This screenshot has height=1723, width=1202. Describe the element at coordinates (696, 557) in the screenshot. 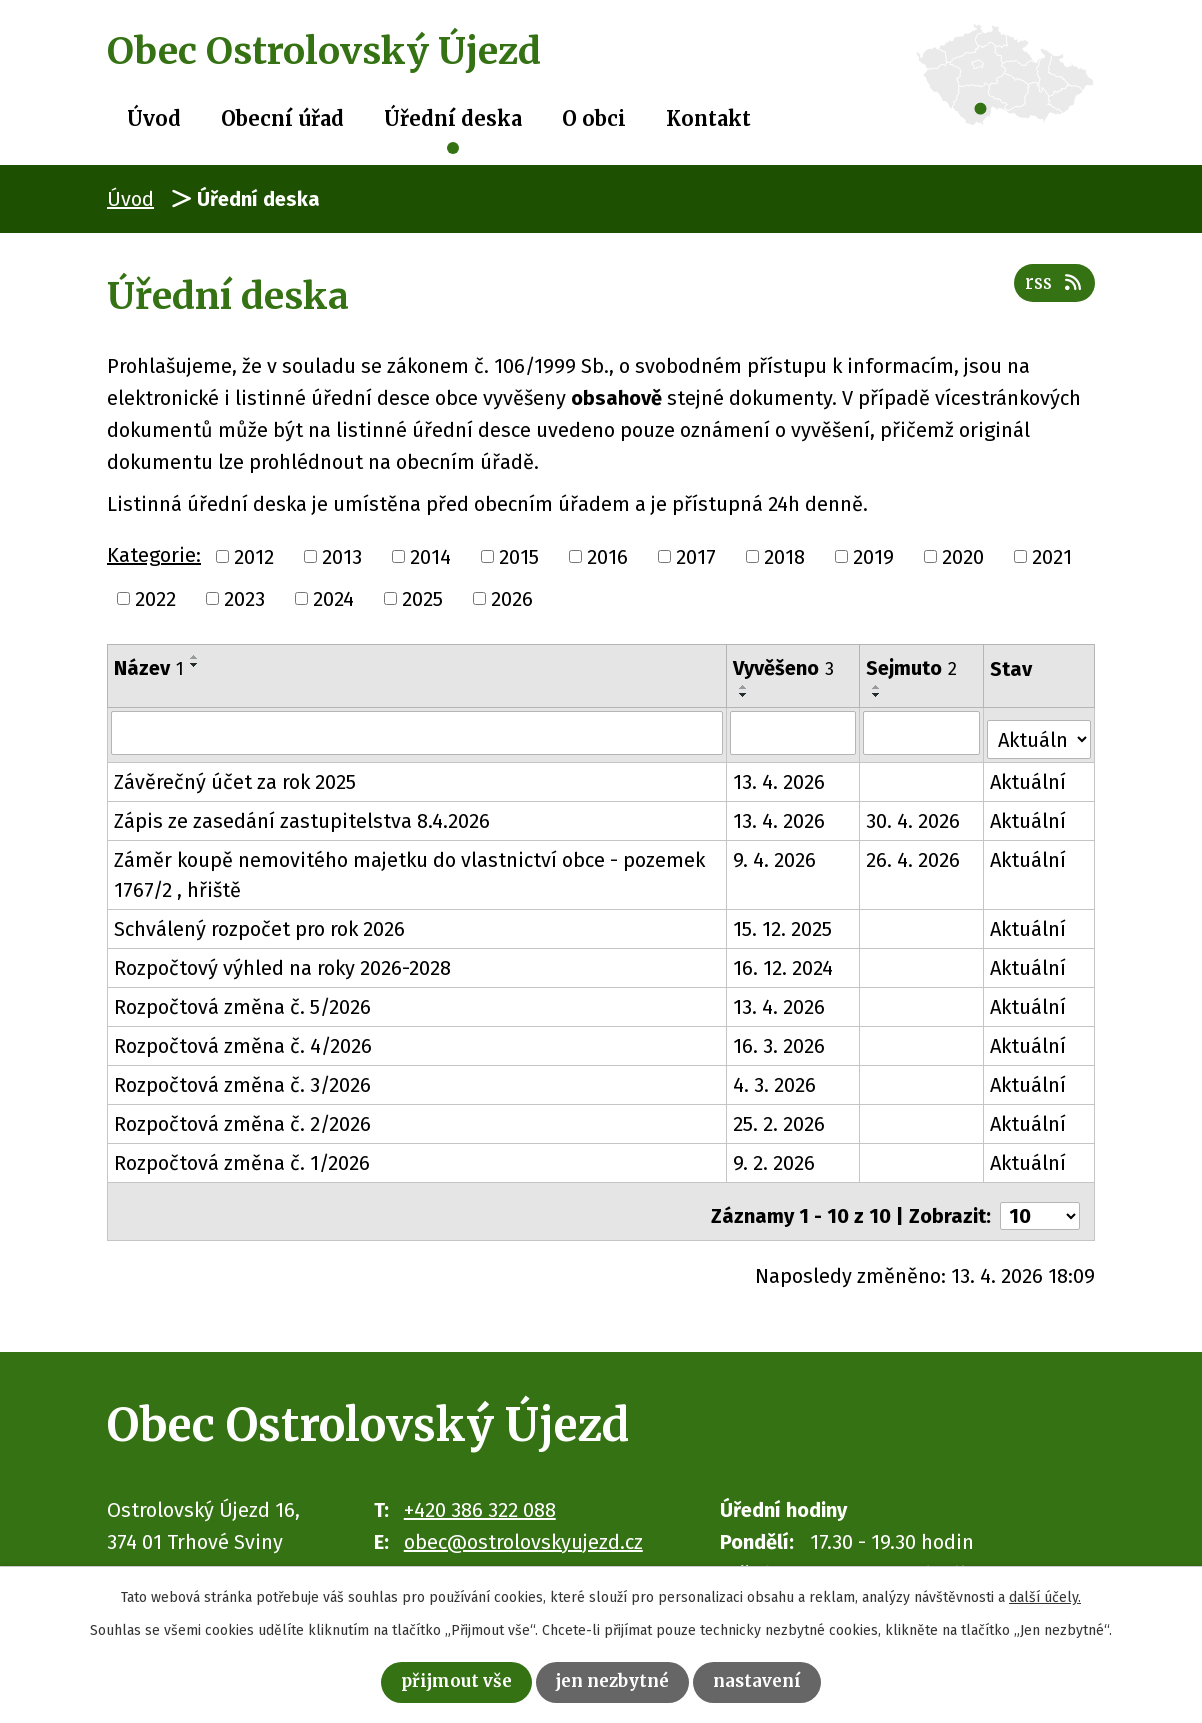

I see `2017` at that location.